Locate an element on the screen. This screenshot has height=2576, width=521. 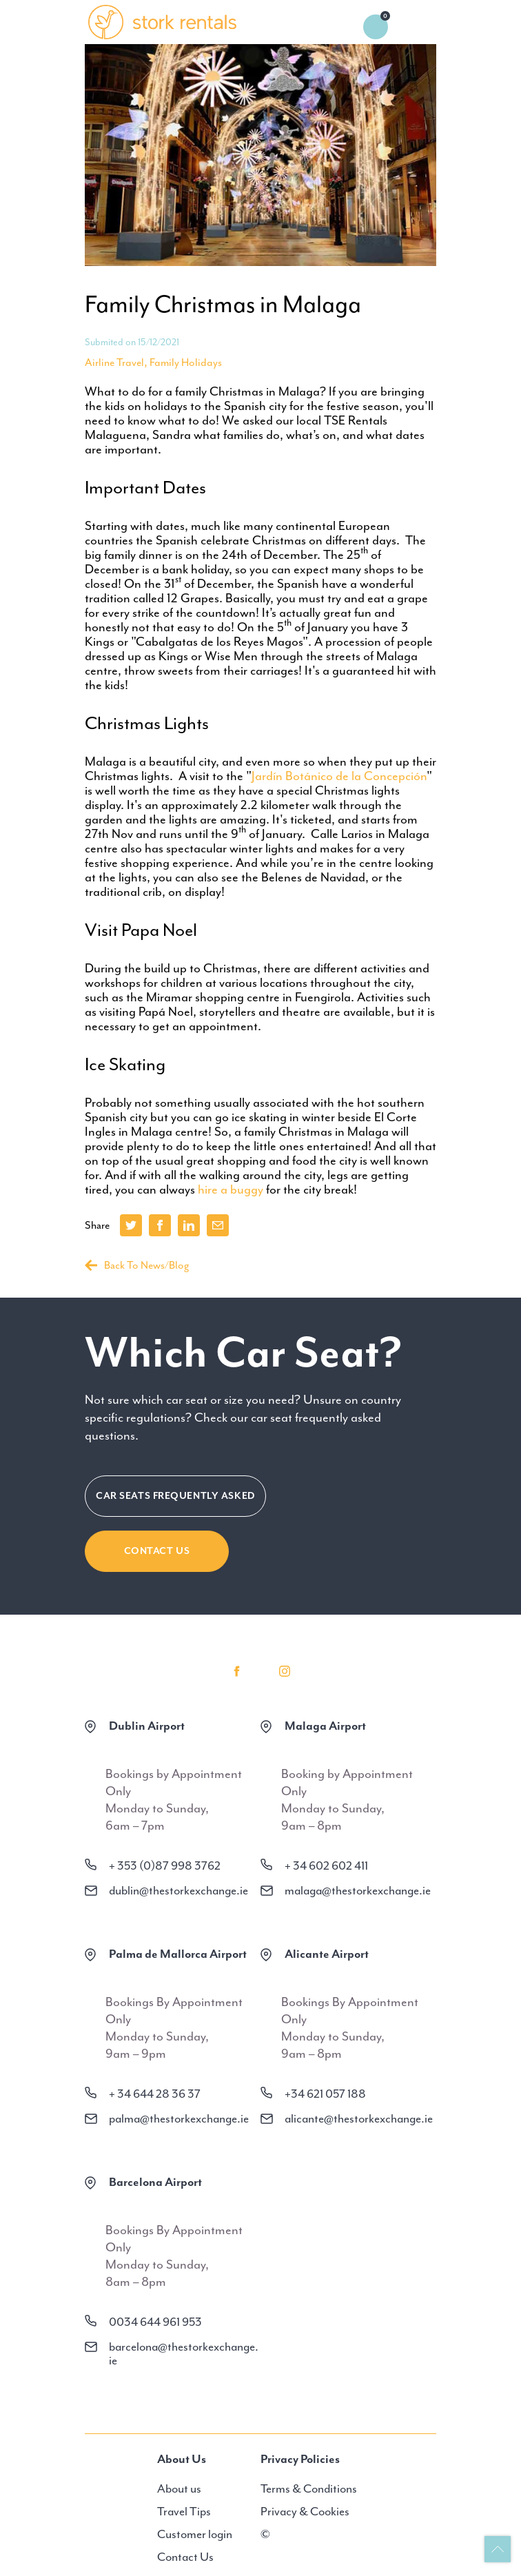
Privacy & Cookies is located at coordinates (304, 2511).